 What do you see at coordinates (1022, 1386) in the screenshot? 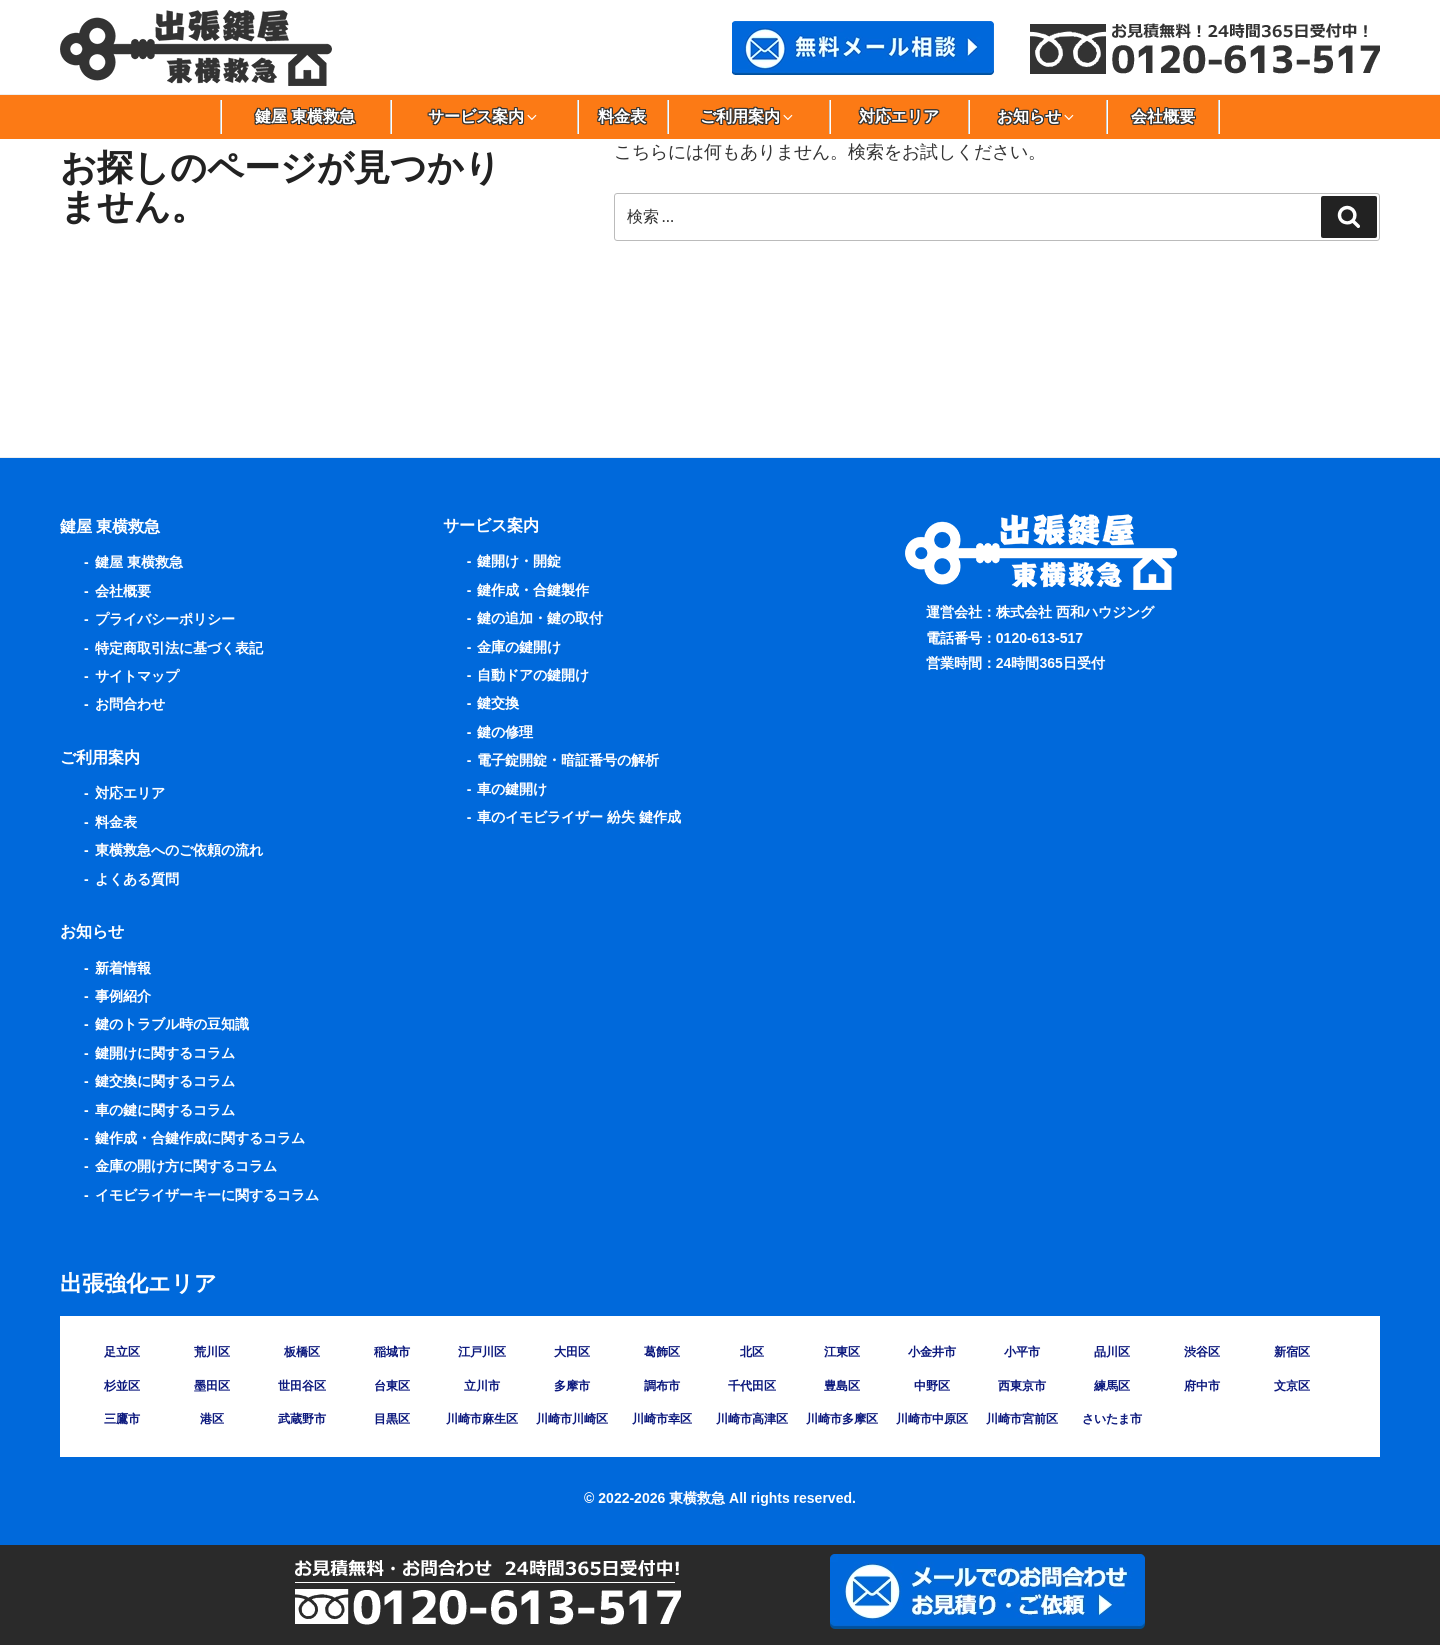
I see `西東京市` at bounding box center [1022, 1386].